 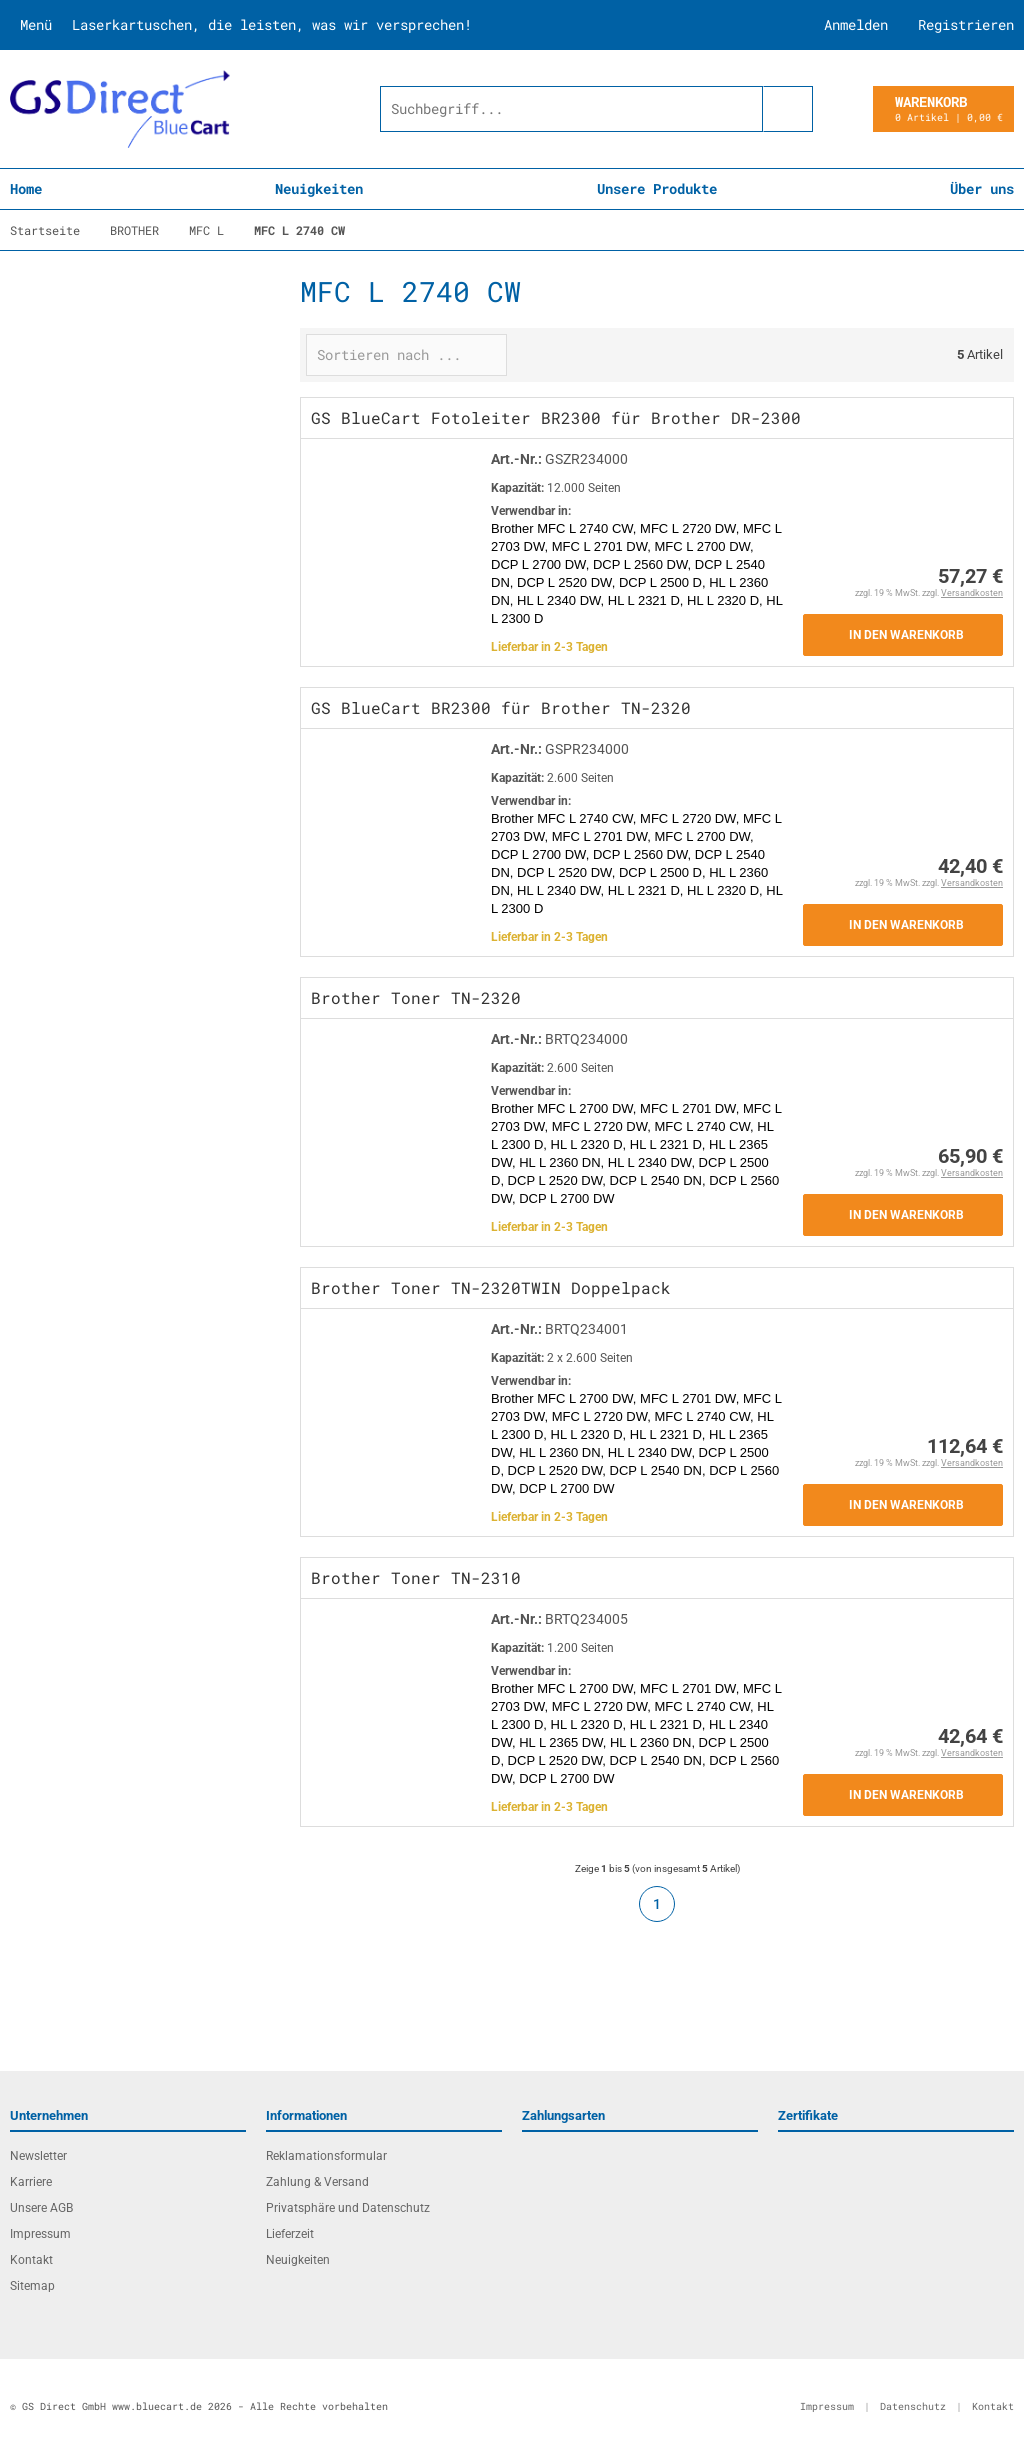 I want to click on Über uns, so click(x=982, y=188).